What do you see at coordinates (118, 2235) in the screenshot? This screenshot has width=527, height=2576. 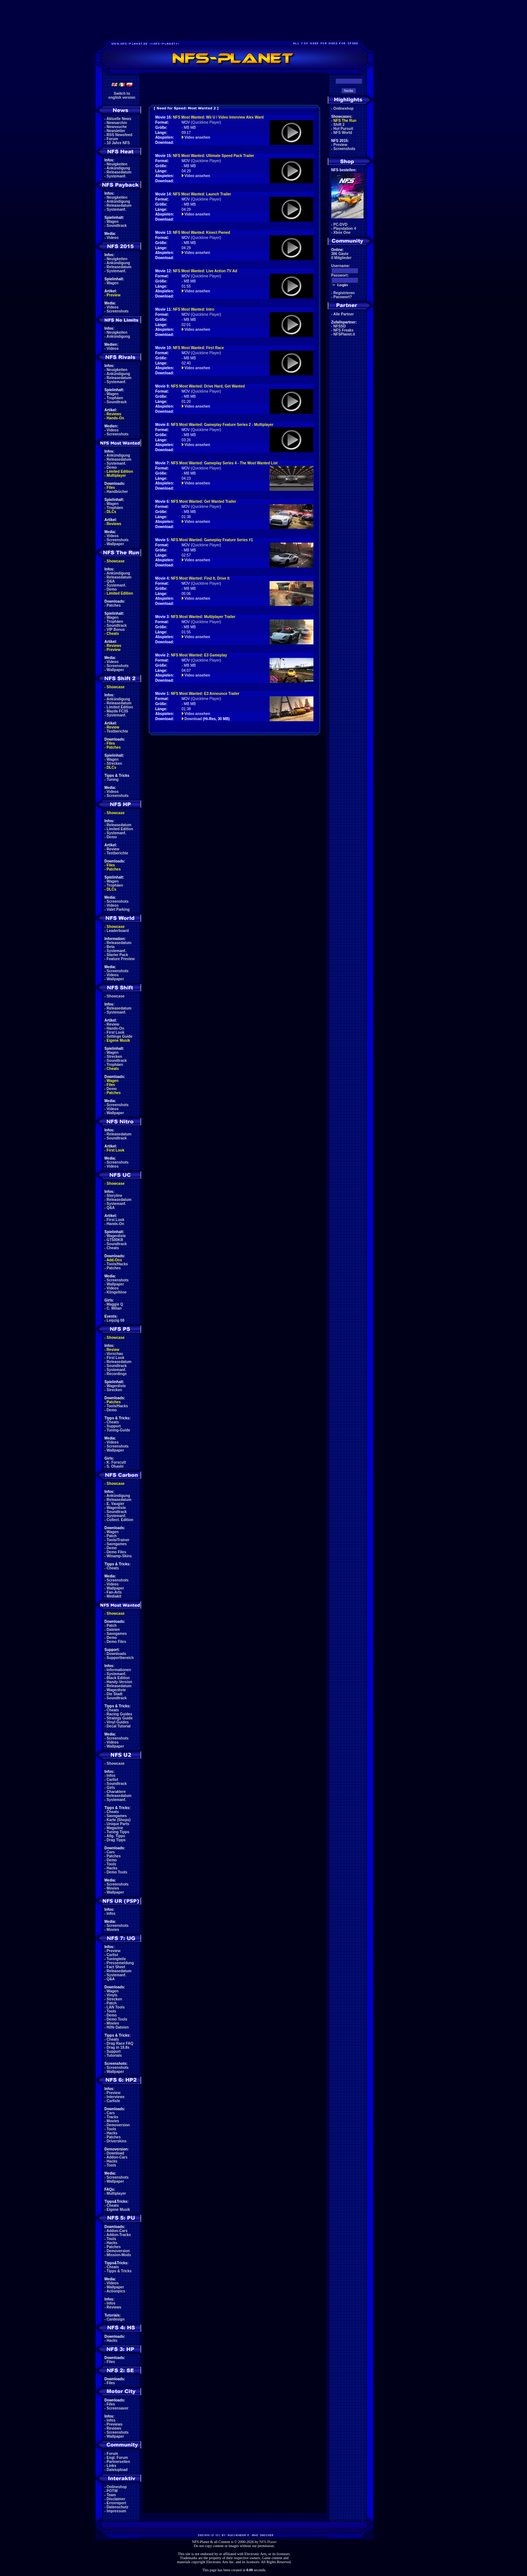 I see `Addon-Tracks` at bounding box center [118, 2235].